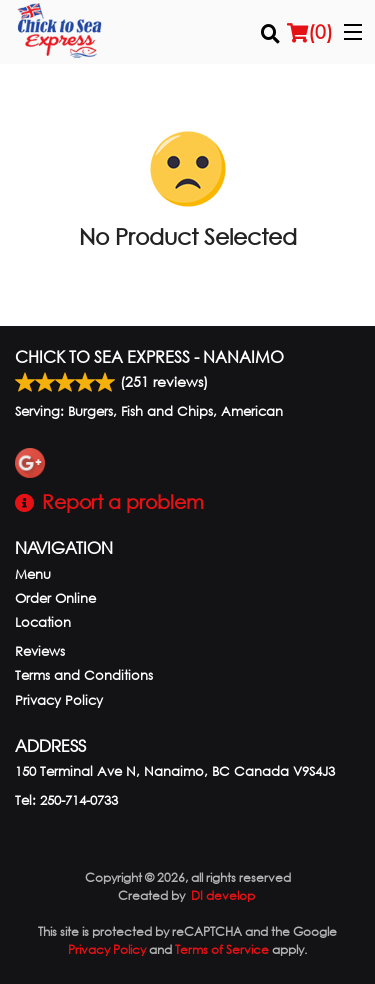 The image size is (375, 984). I want to click on Privacy Policy, so click(59, 700).